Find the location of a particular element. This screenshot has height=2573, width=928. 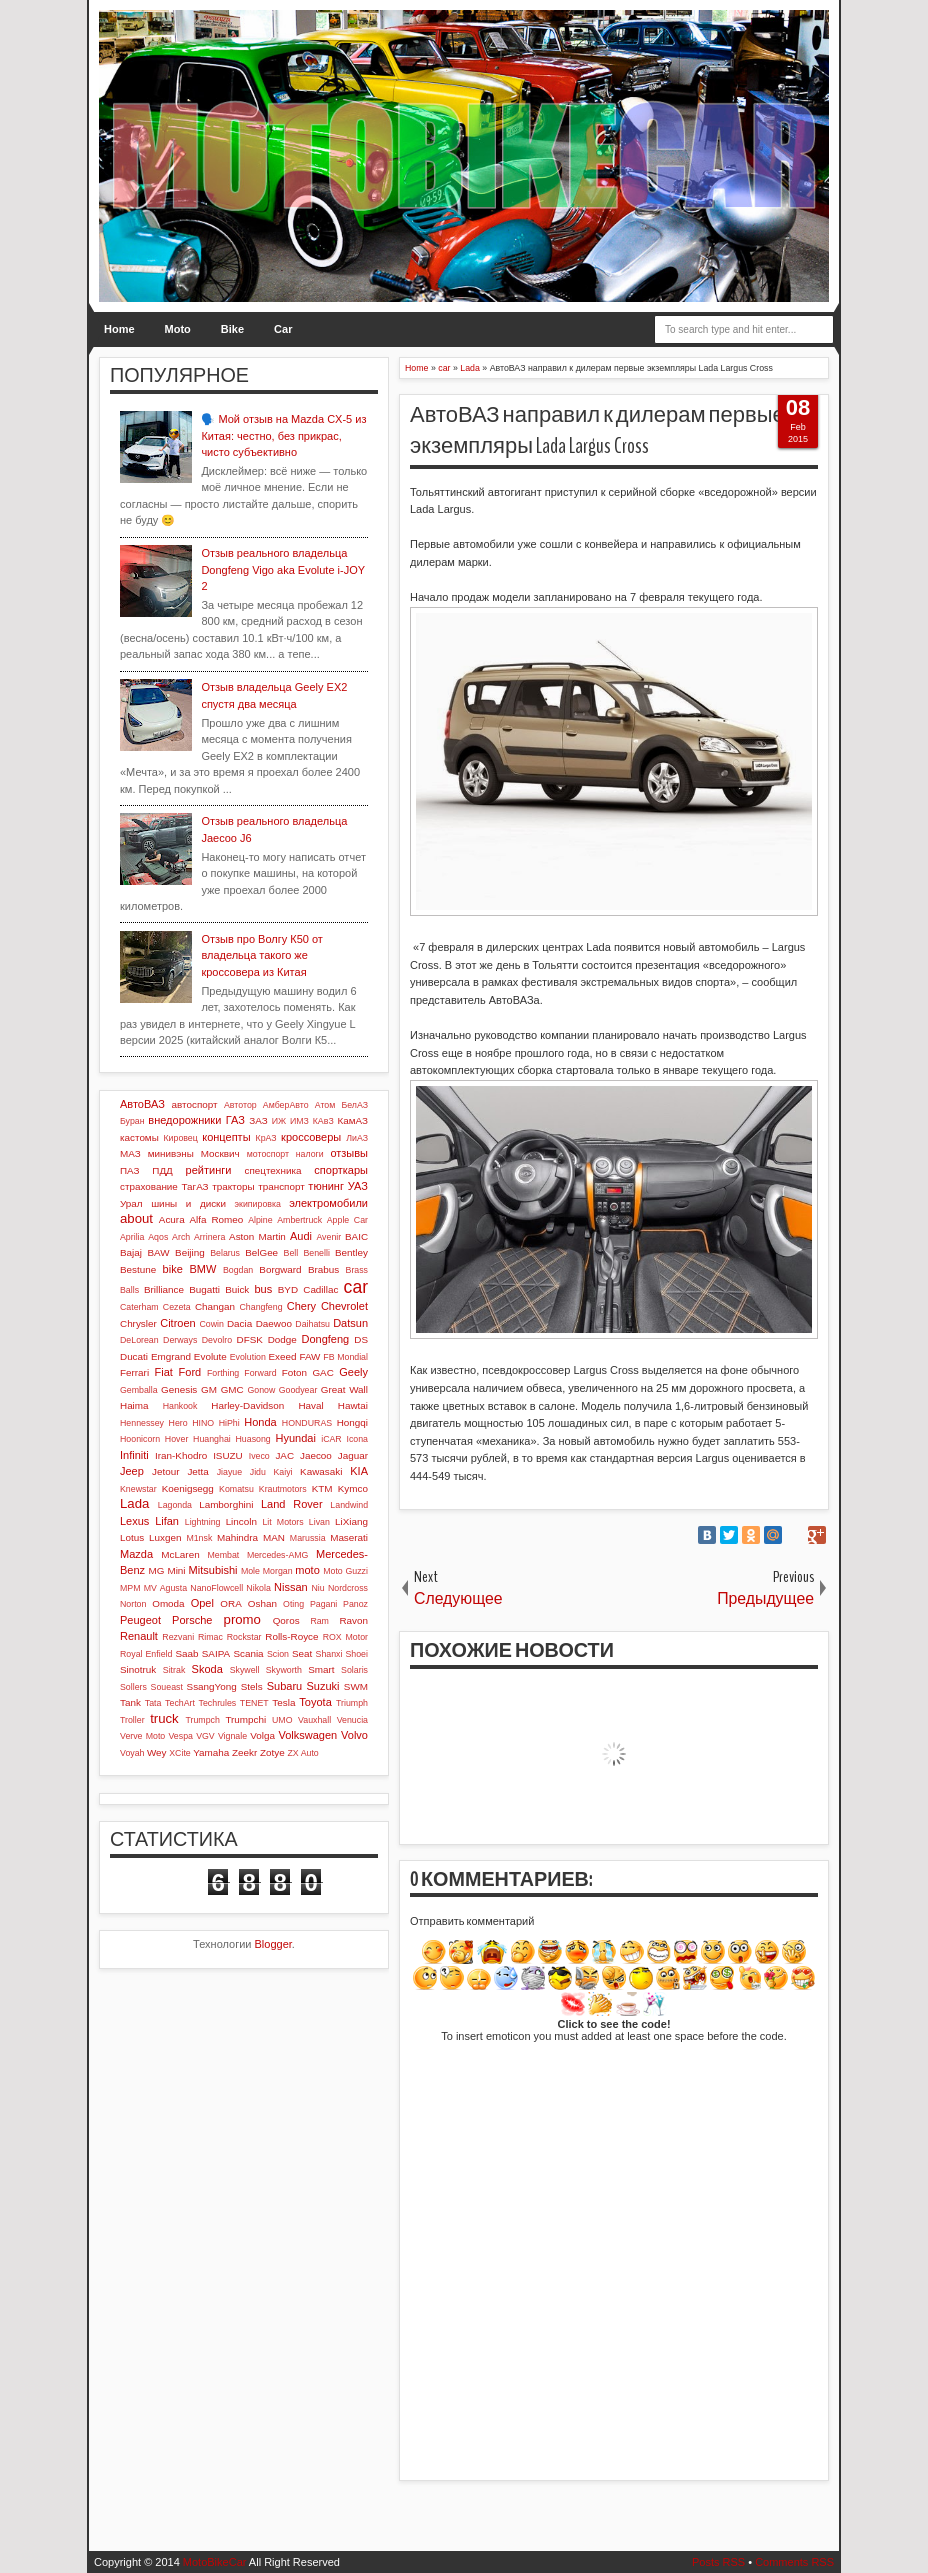

Rockstar is located at coordinates (244, 1637).